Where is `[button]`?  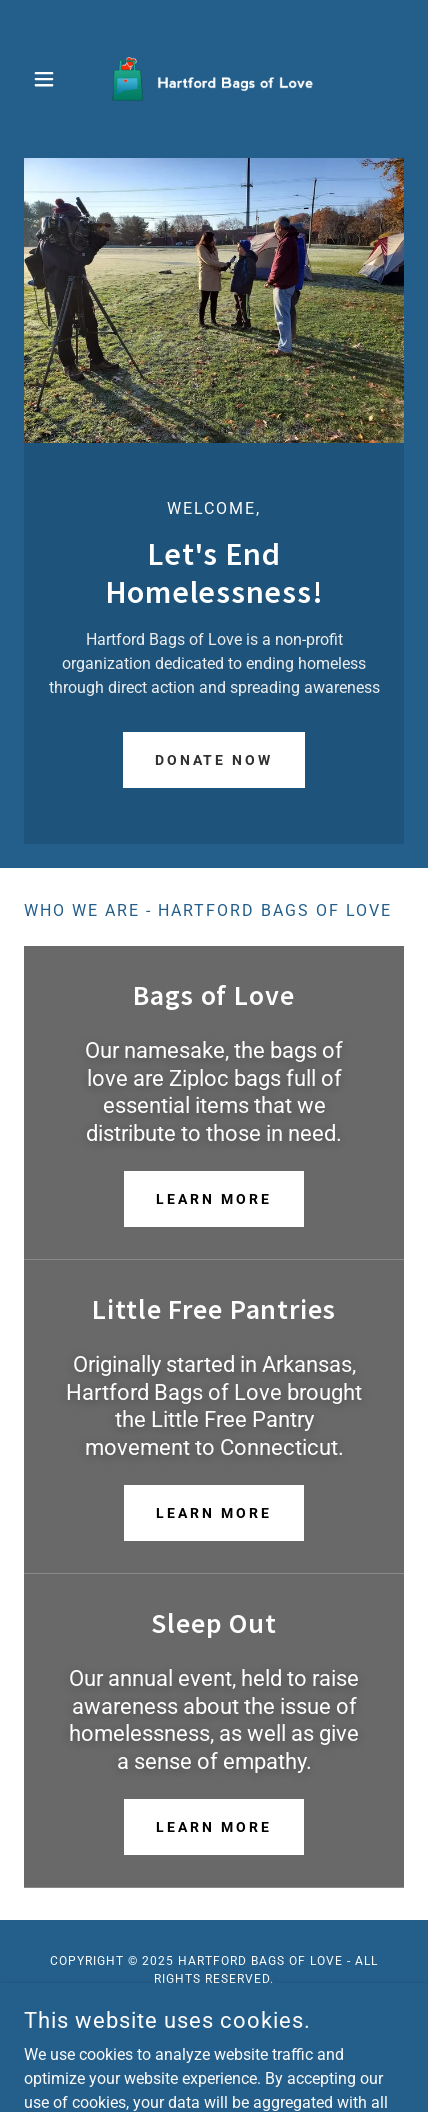
[button] is located at coordinates (52, 79).